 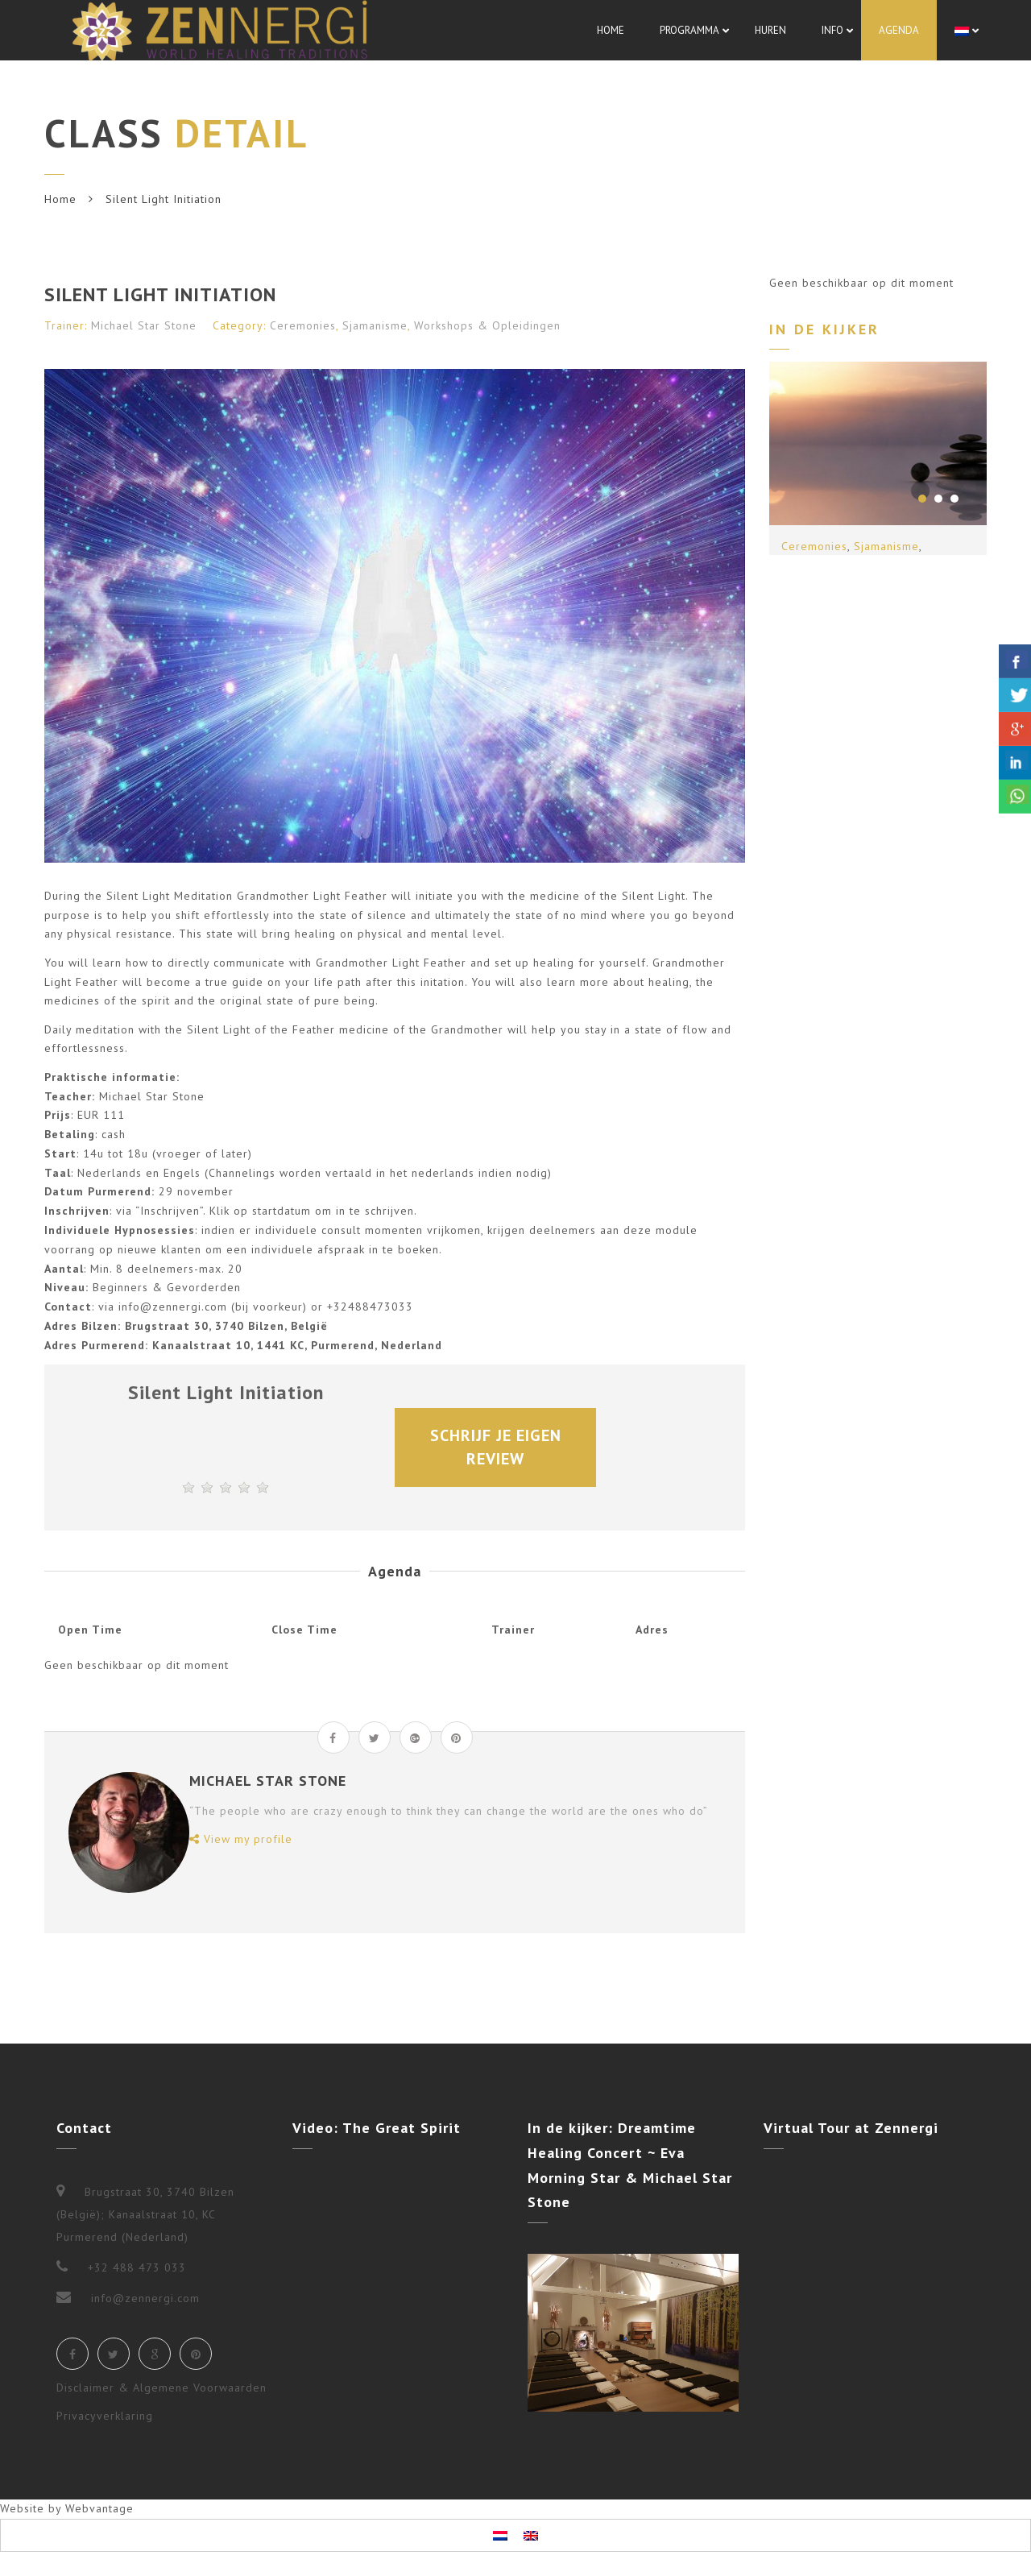 I want to click on Disclaimer & Algemene Voorwaarden, so click(x=161, y=2387).